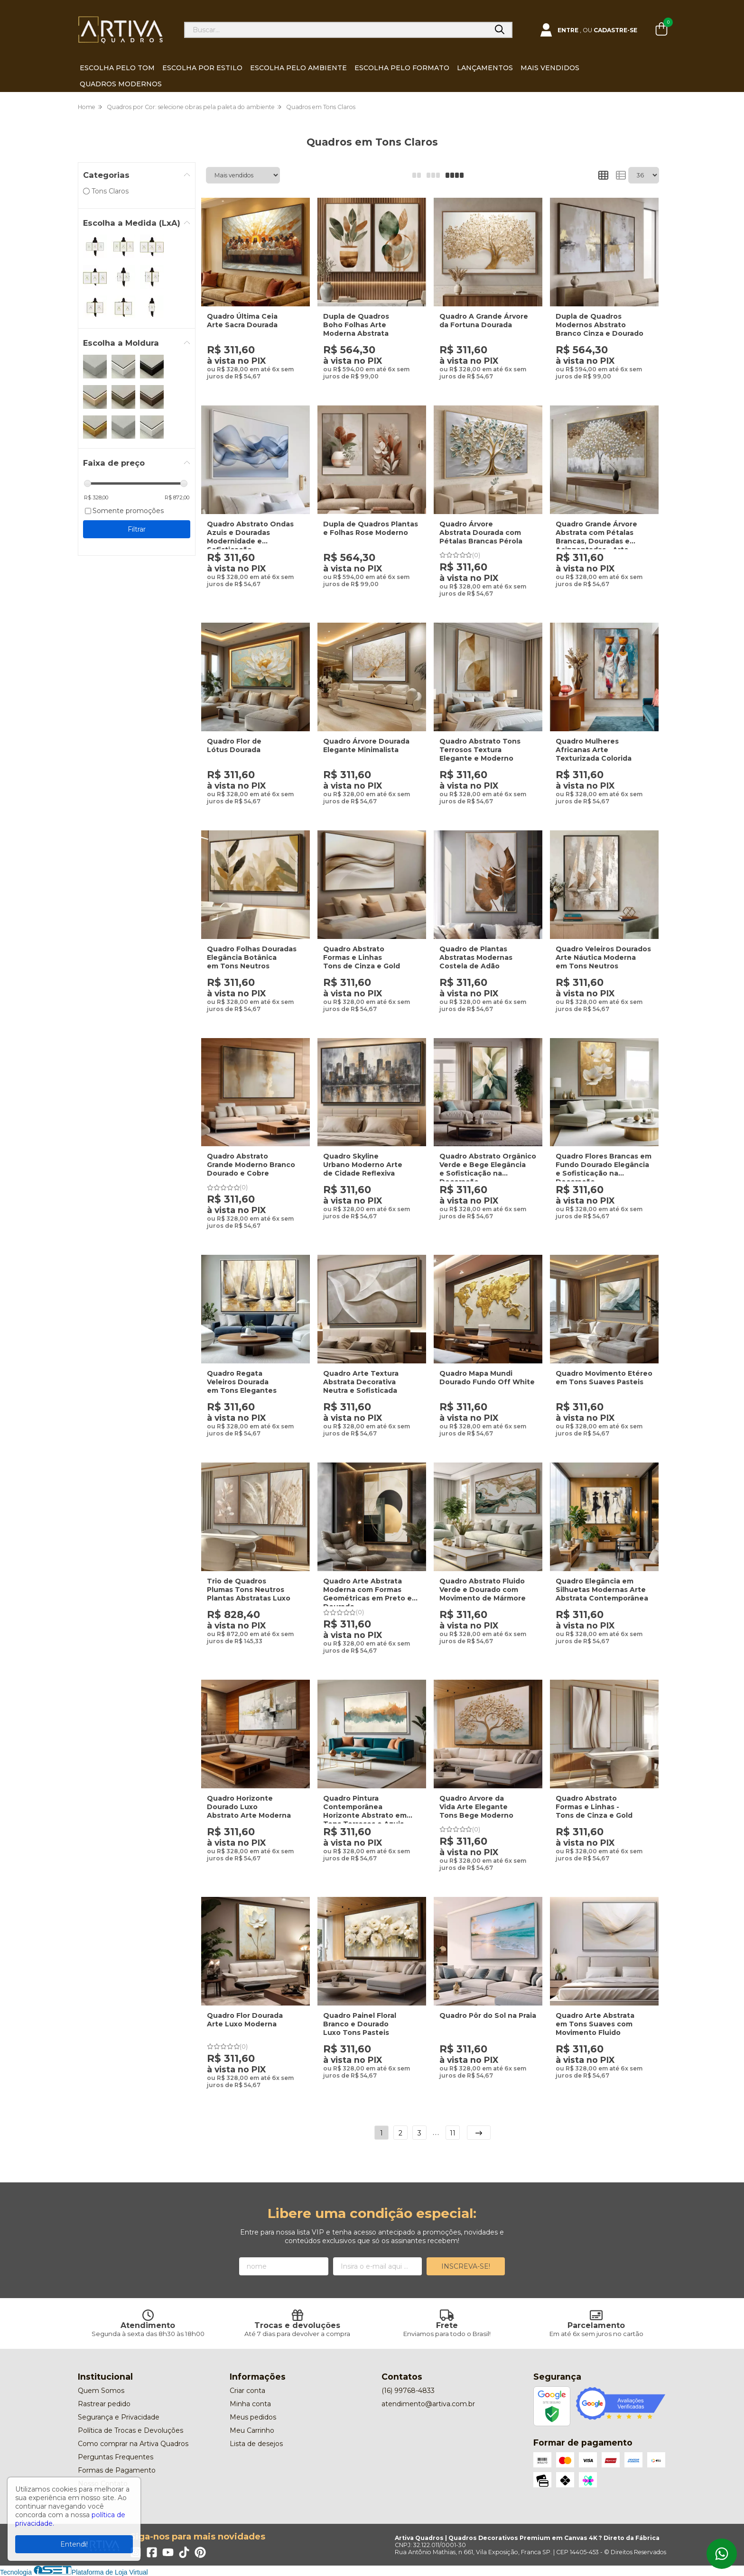 The image size is (744, 2576). I want to click on 11, so click(453, 2133).